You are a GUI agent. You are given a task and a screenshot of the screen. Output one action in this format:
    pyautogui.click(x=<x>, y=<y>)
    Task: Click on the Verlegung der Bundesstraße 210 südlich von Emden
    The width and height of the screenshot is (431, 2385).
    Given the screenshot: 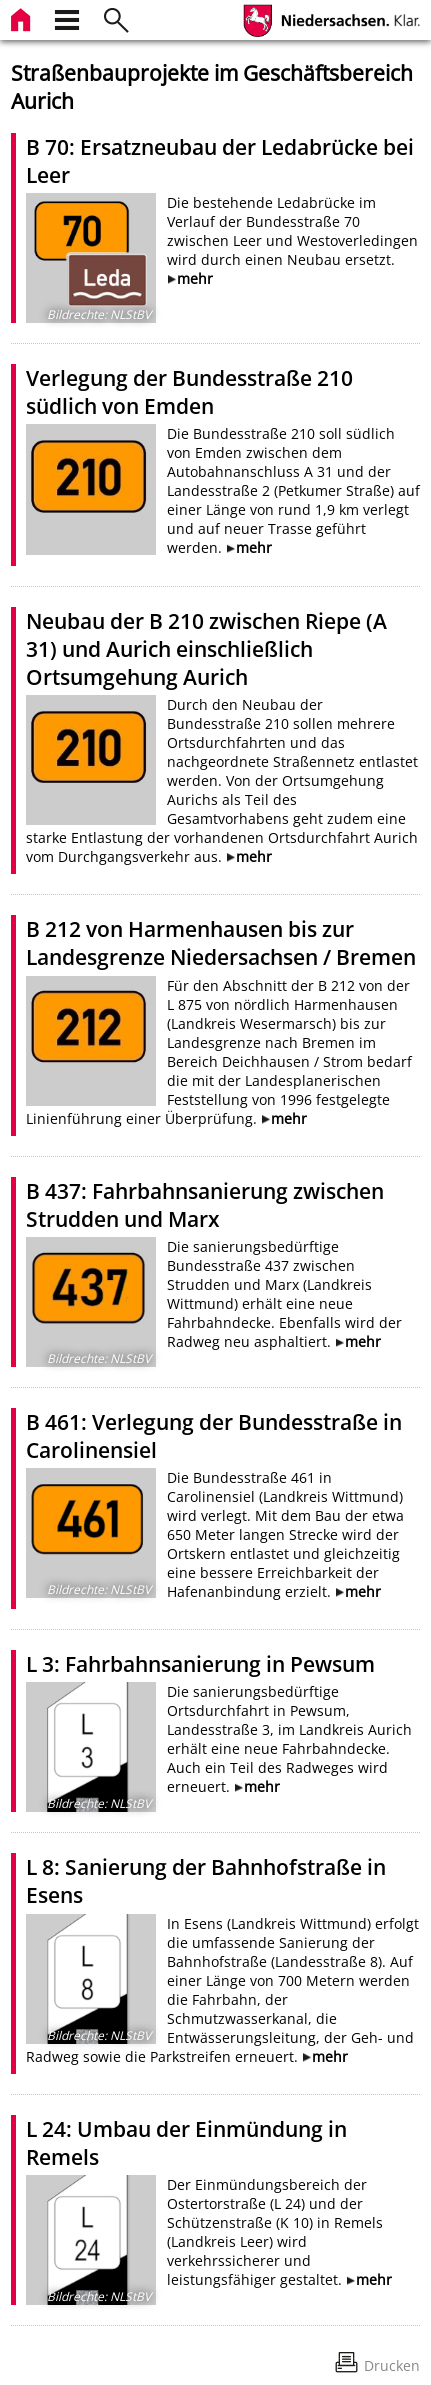 What is the action you would take?
    pyautogui.click(x=189, y=392)
    